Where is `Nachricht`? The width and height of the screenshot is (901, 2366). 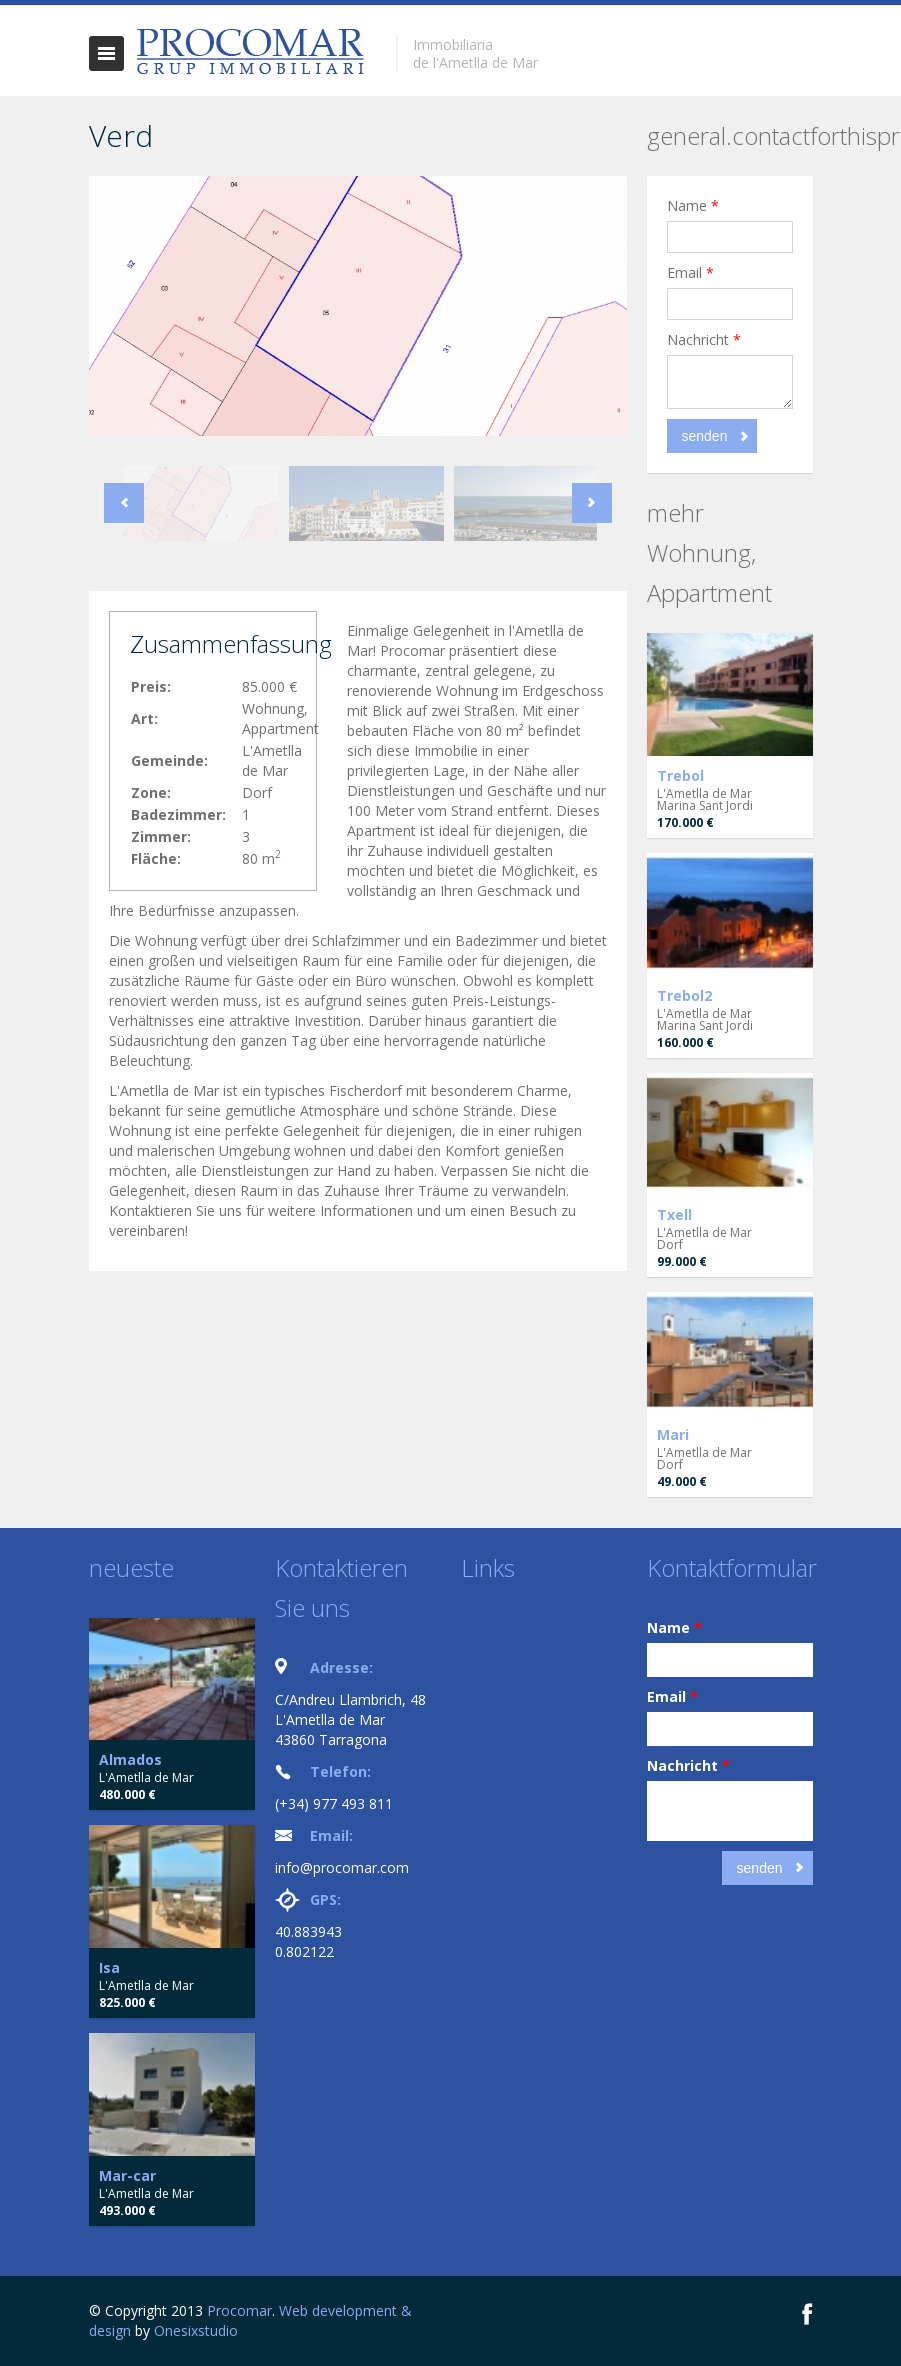 Nachricht is located at coordinates (704, 339).